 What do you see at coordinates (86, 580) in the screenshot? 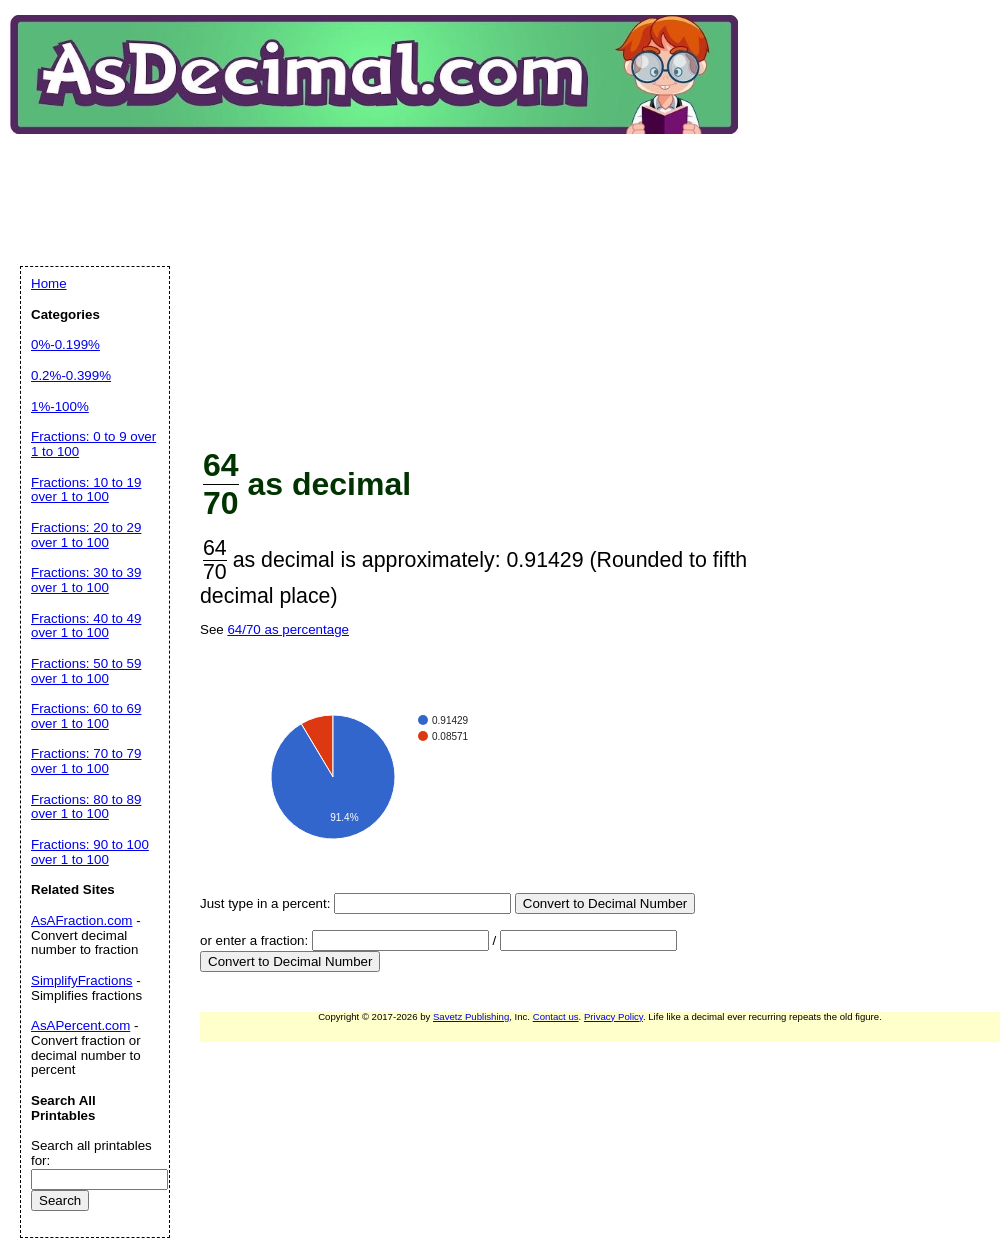
I see `Fractions: 30 to 39 over 1 to 100` at bounding box center [86, 580].